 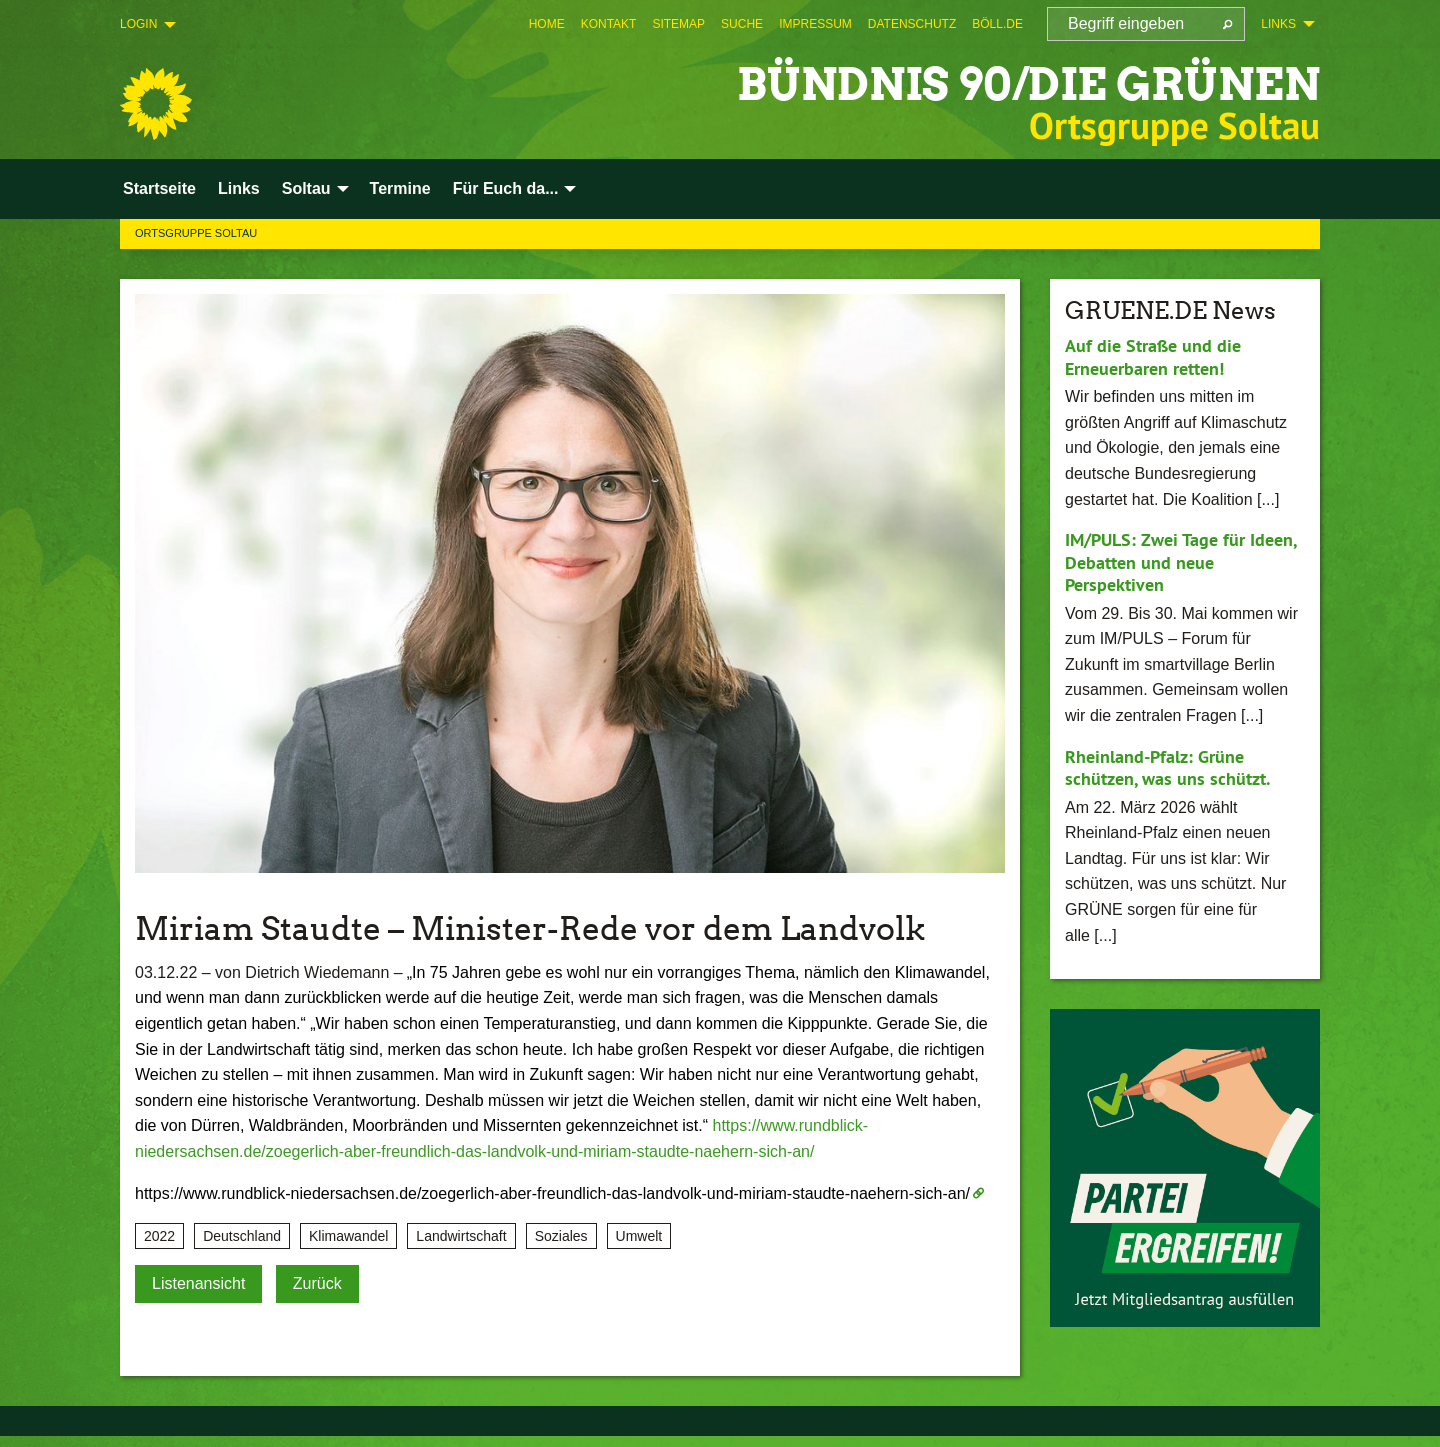 I want to click on Kontakt, so click(x=609, y=24).